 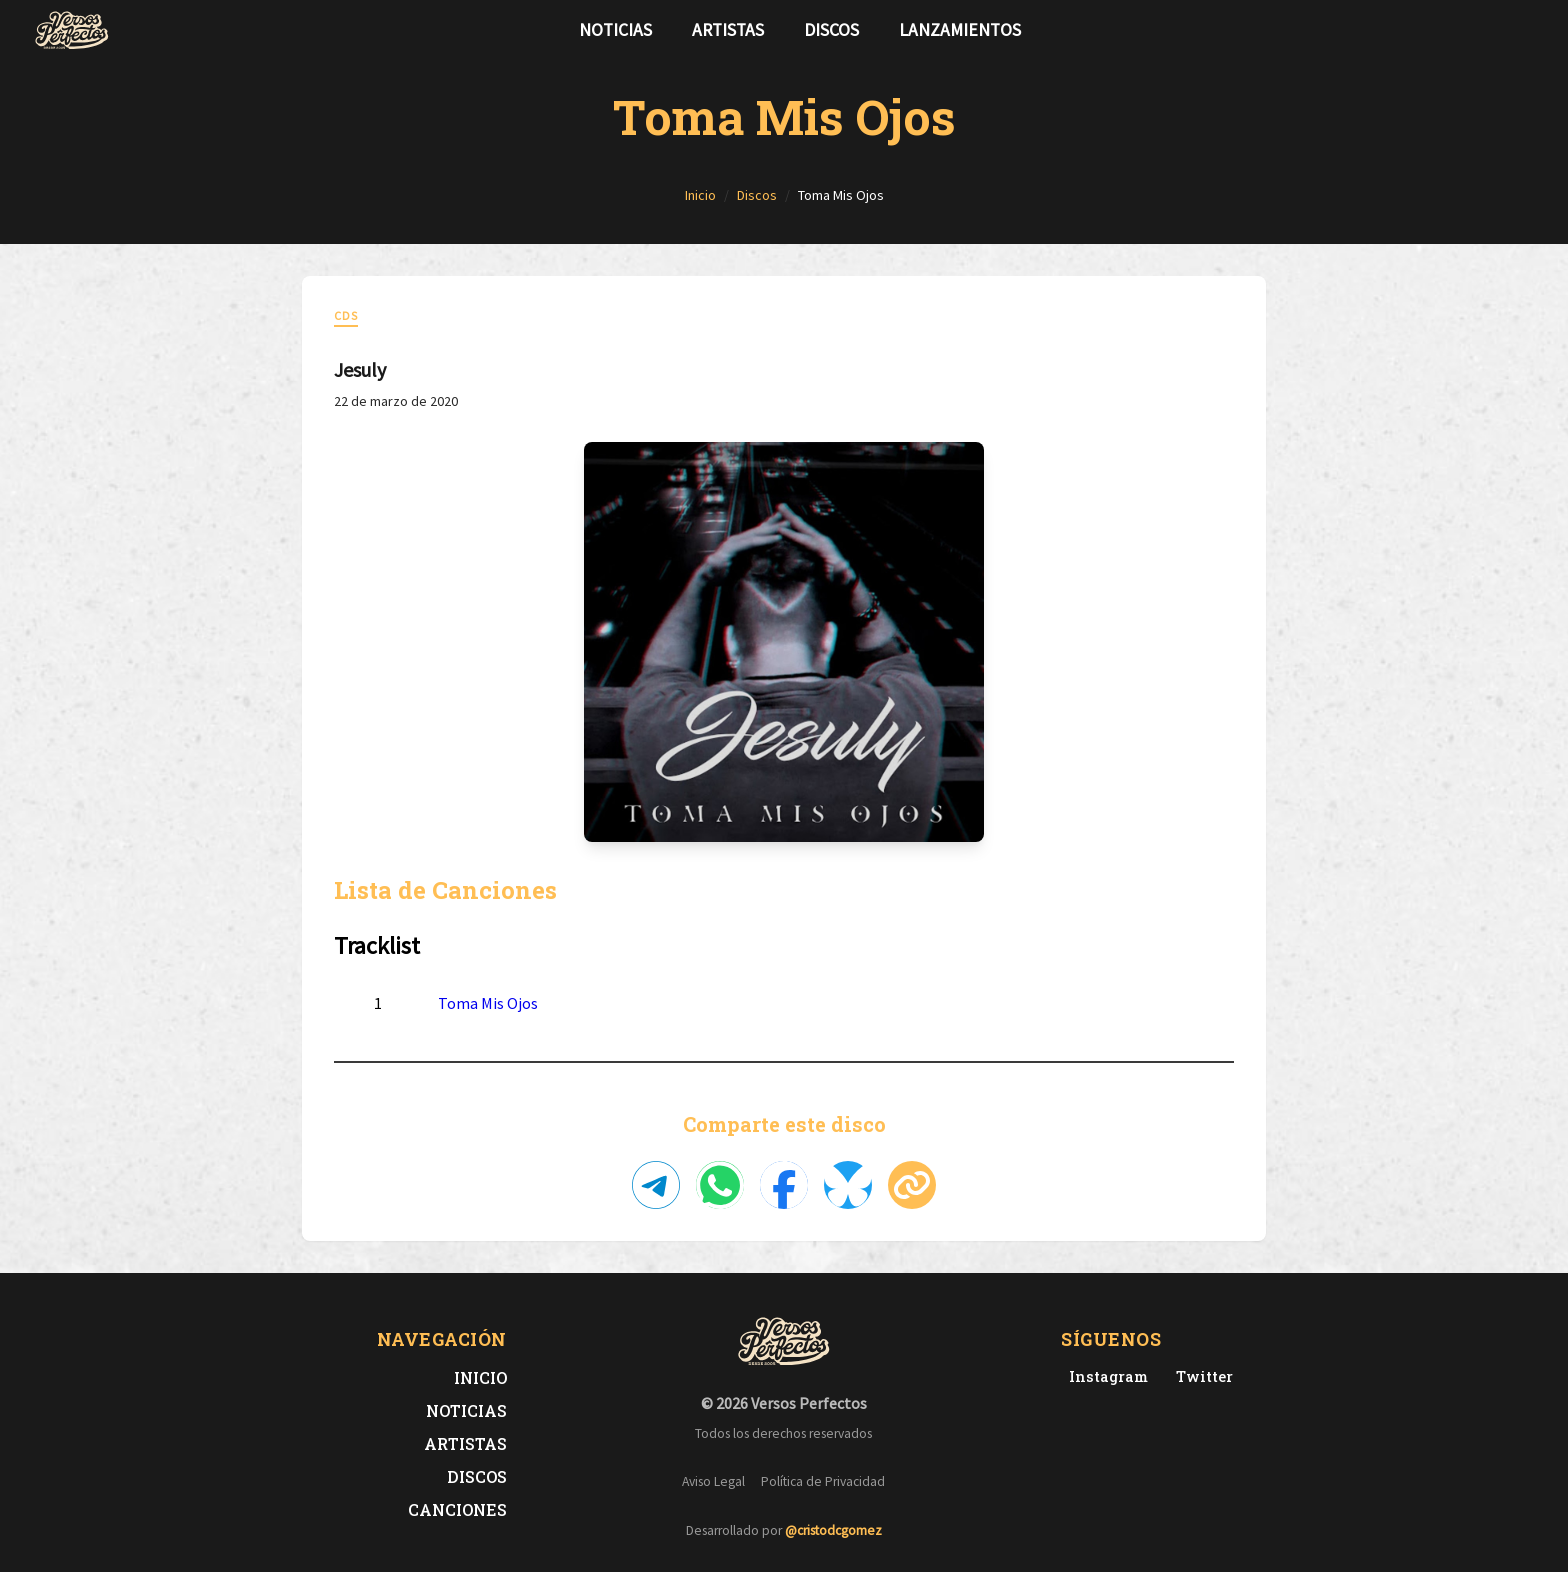 I want to click on Lanzamientos, so click(x=960, y=30).